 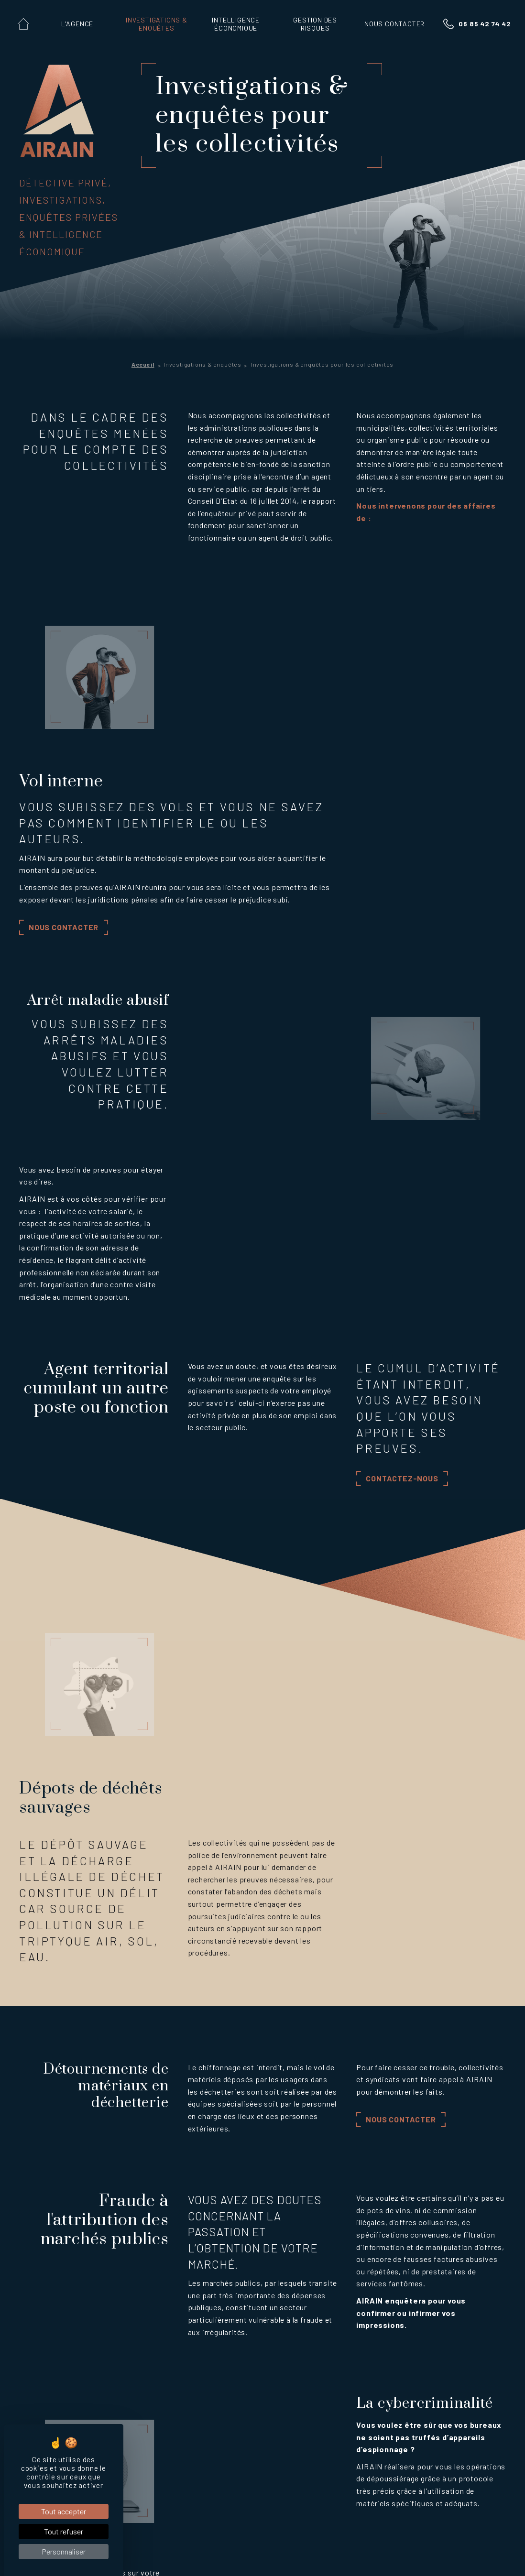 I want to click on Intelligence économique territoriale, so click(x=280, y=2299).